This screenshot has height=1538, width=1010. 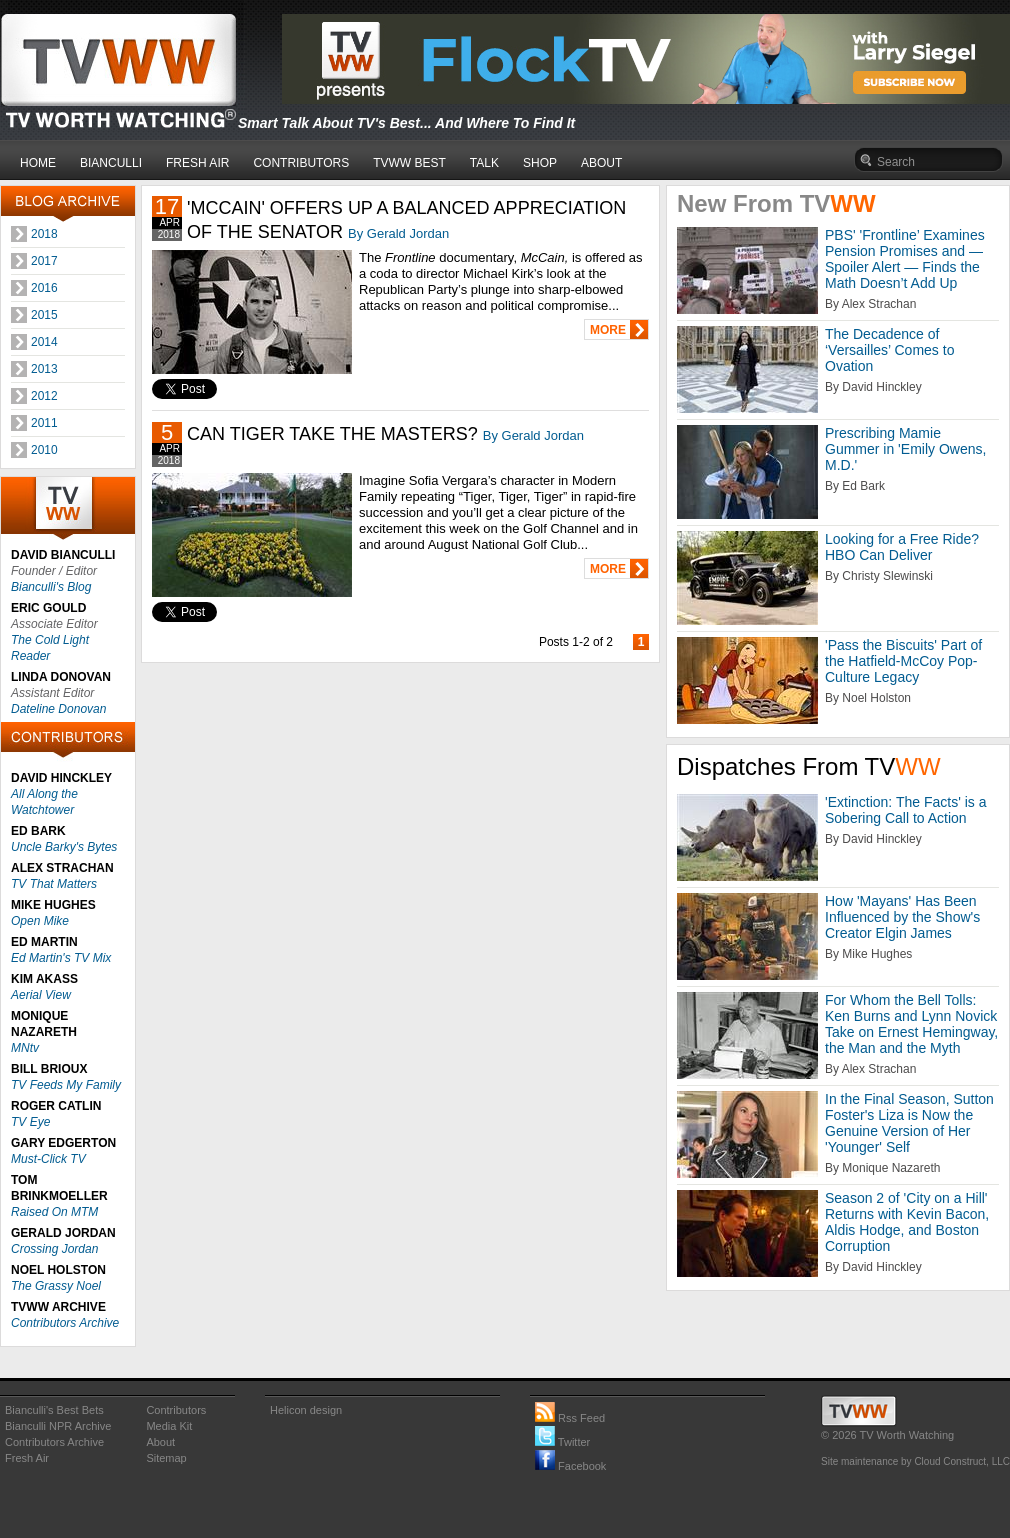 What do you see at coordinates (907, 1222) in the screenshot?
I see `Season 2 of 'City on a Hill' Returns with Kevin Bacon, Aldis Hodge, and Boston Corruption` at bounding box center [907, 1222].